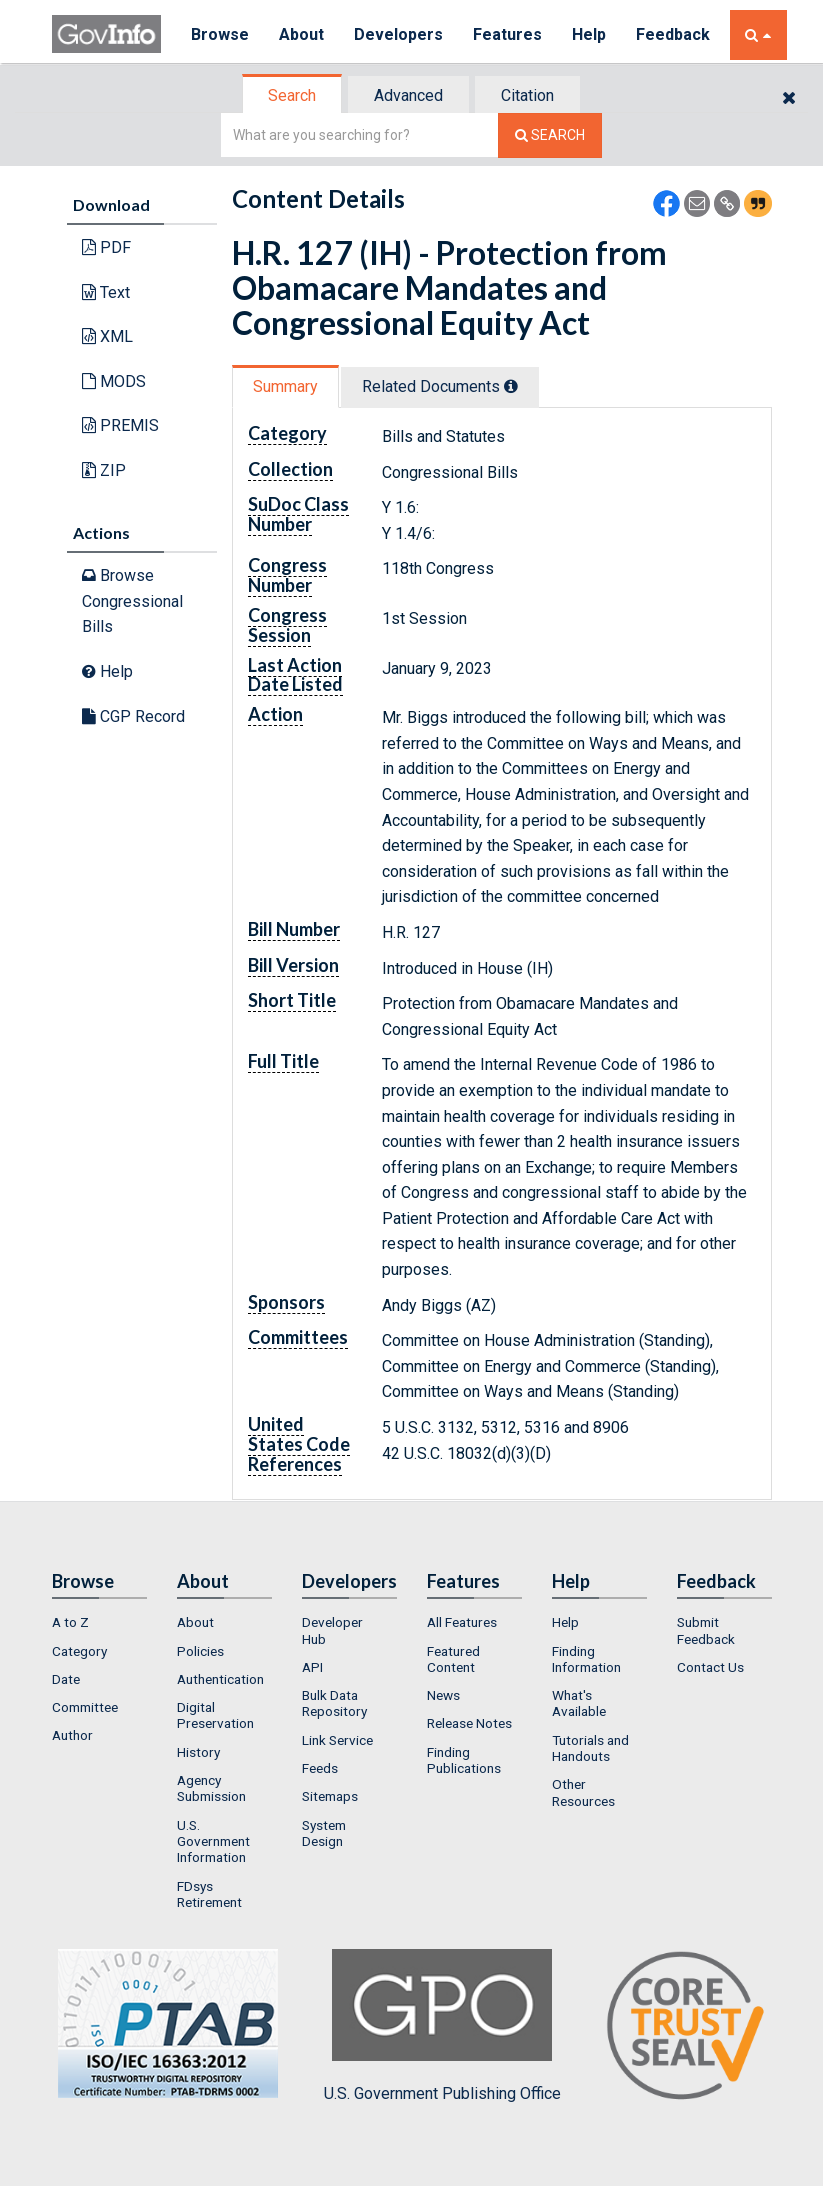 This screenshot has height=2186, width=823. What do you see at coordinates (301, 34) in the screenshot?
I see `About` at bounding box center [301, 34].